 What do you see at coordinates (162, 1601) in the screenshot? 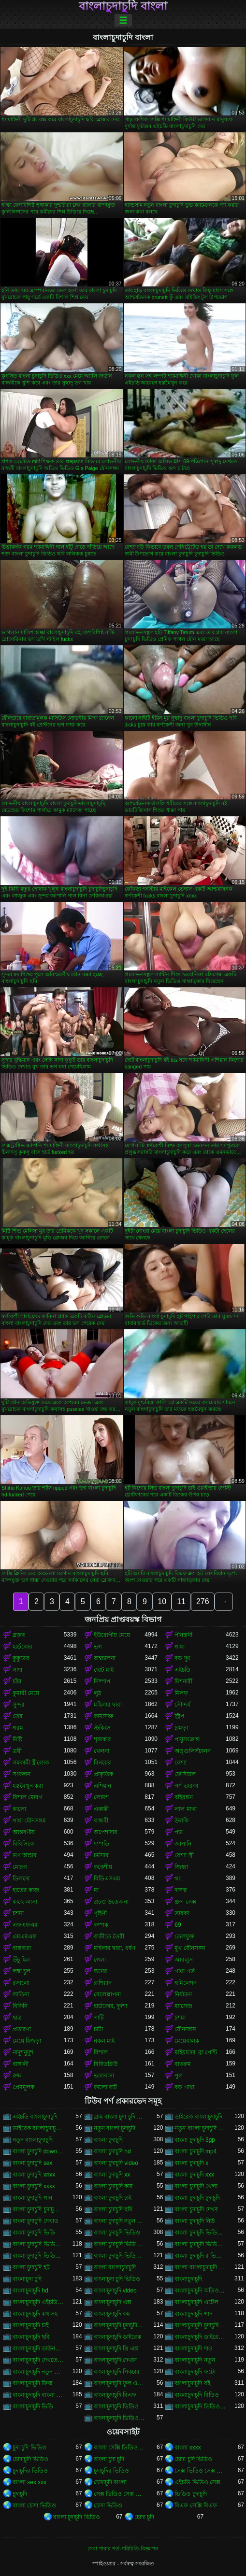
I see `10` at bounding box center [162, 1601].